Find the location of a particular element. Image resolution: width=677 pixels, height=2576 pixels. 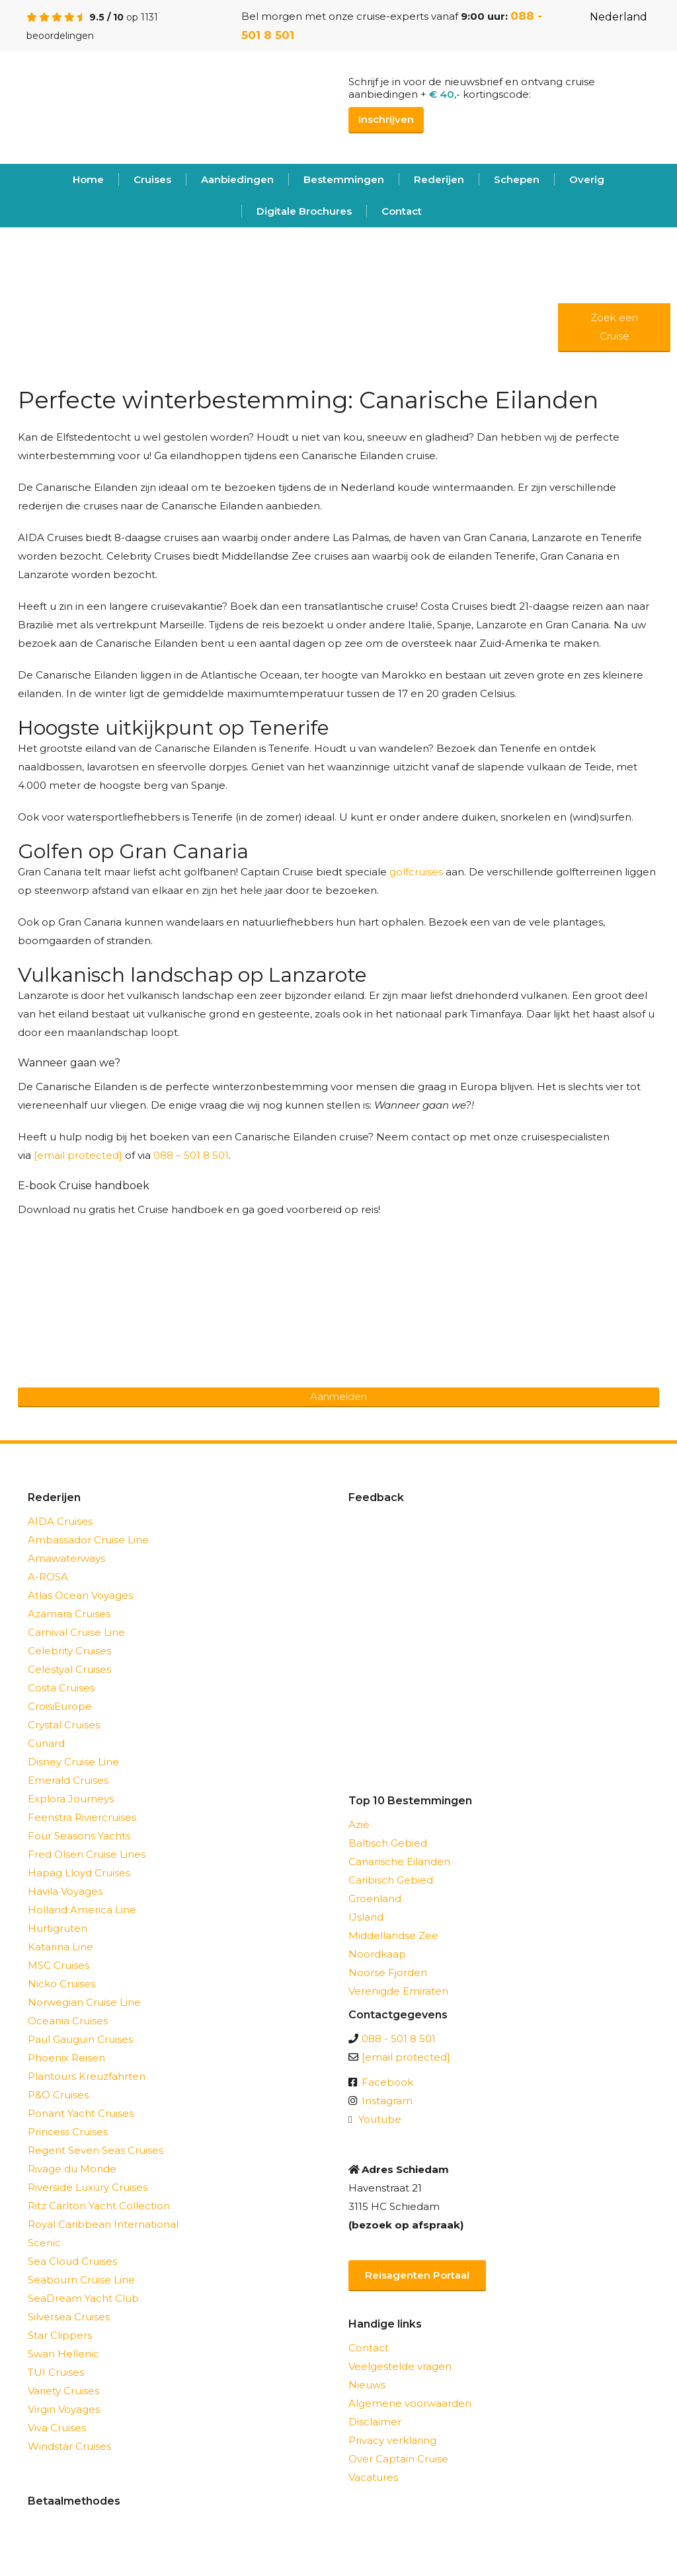

Baltisch Gebied is located at coordinates (387, 1843).